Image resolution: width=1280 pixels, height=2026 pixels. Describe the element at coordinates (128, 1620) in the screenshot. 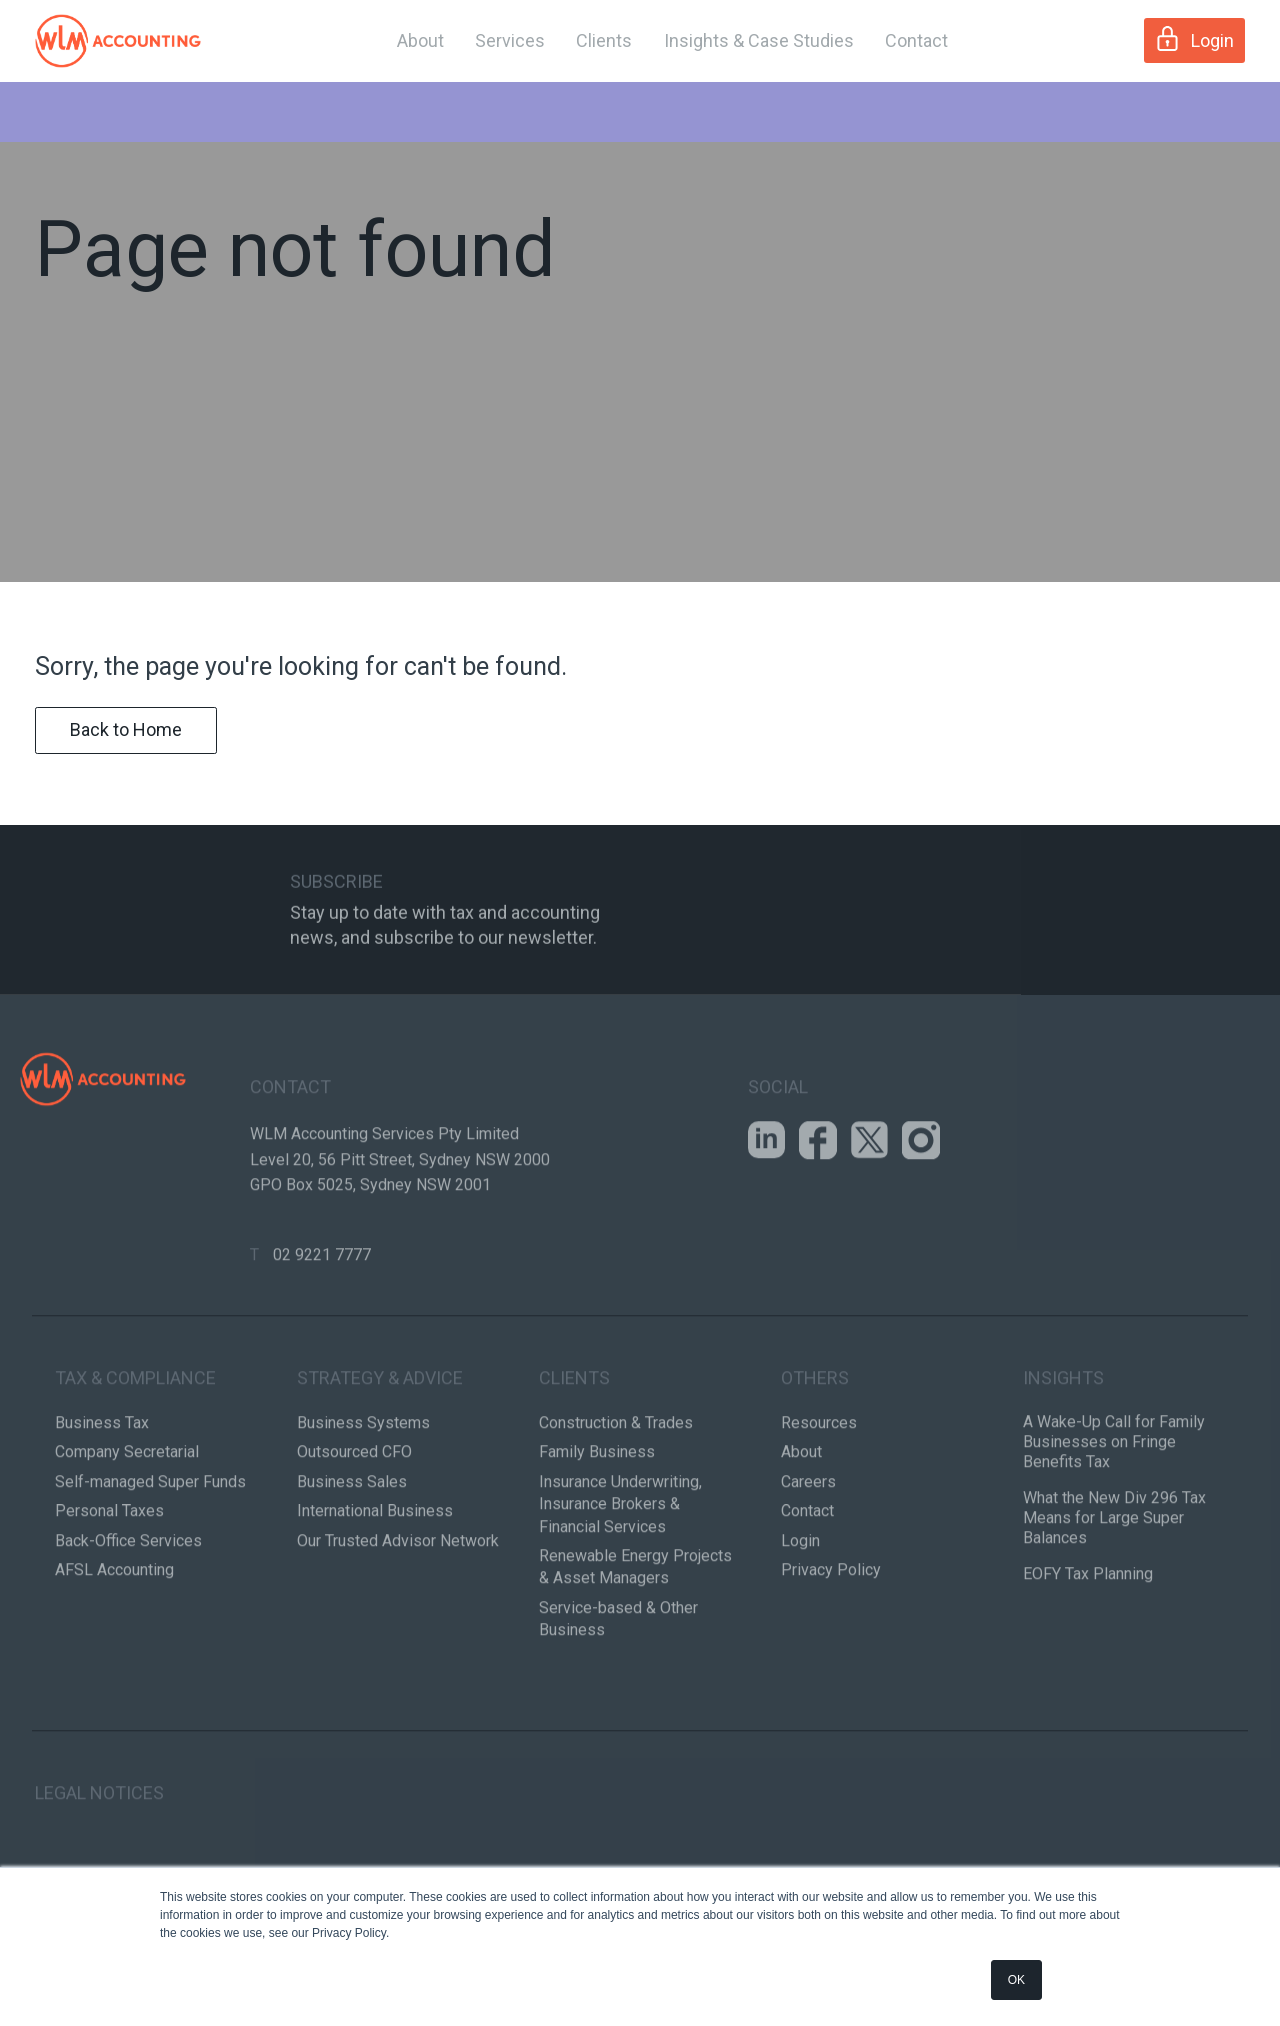

I see `Back-Office Services` at that location.